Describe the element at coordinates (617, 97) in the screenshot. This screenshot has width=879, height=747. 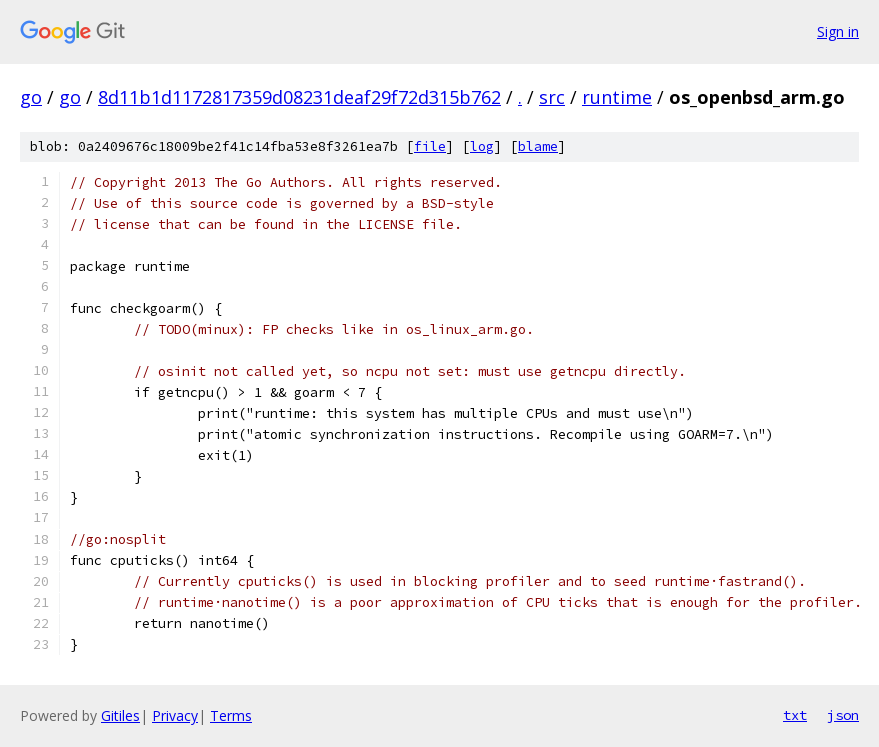
I see `runtime` at that location.